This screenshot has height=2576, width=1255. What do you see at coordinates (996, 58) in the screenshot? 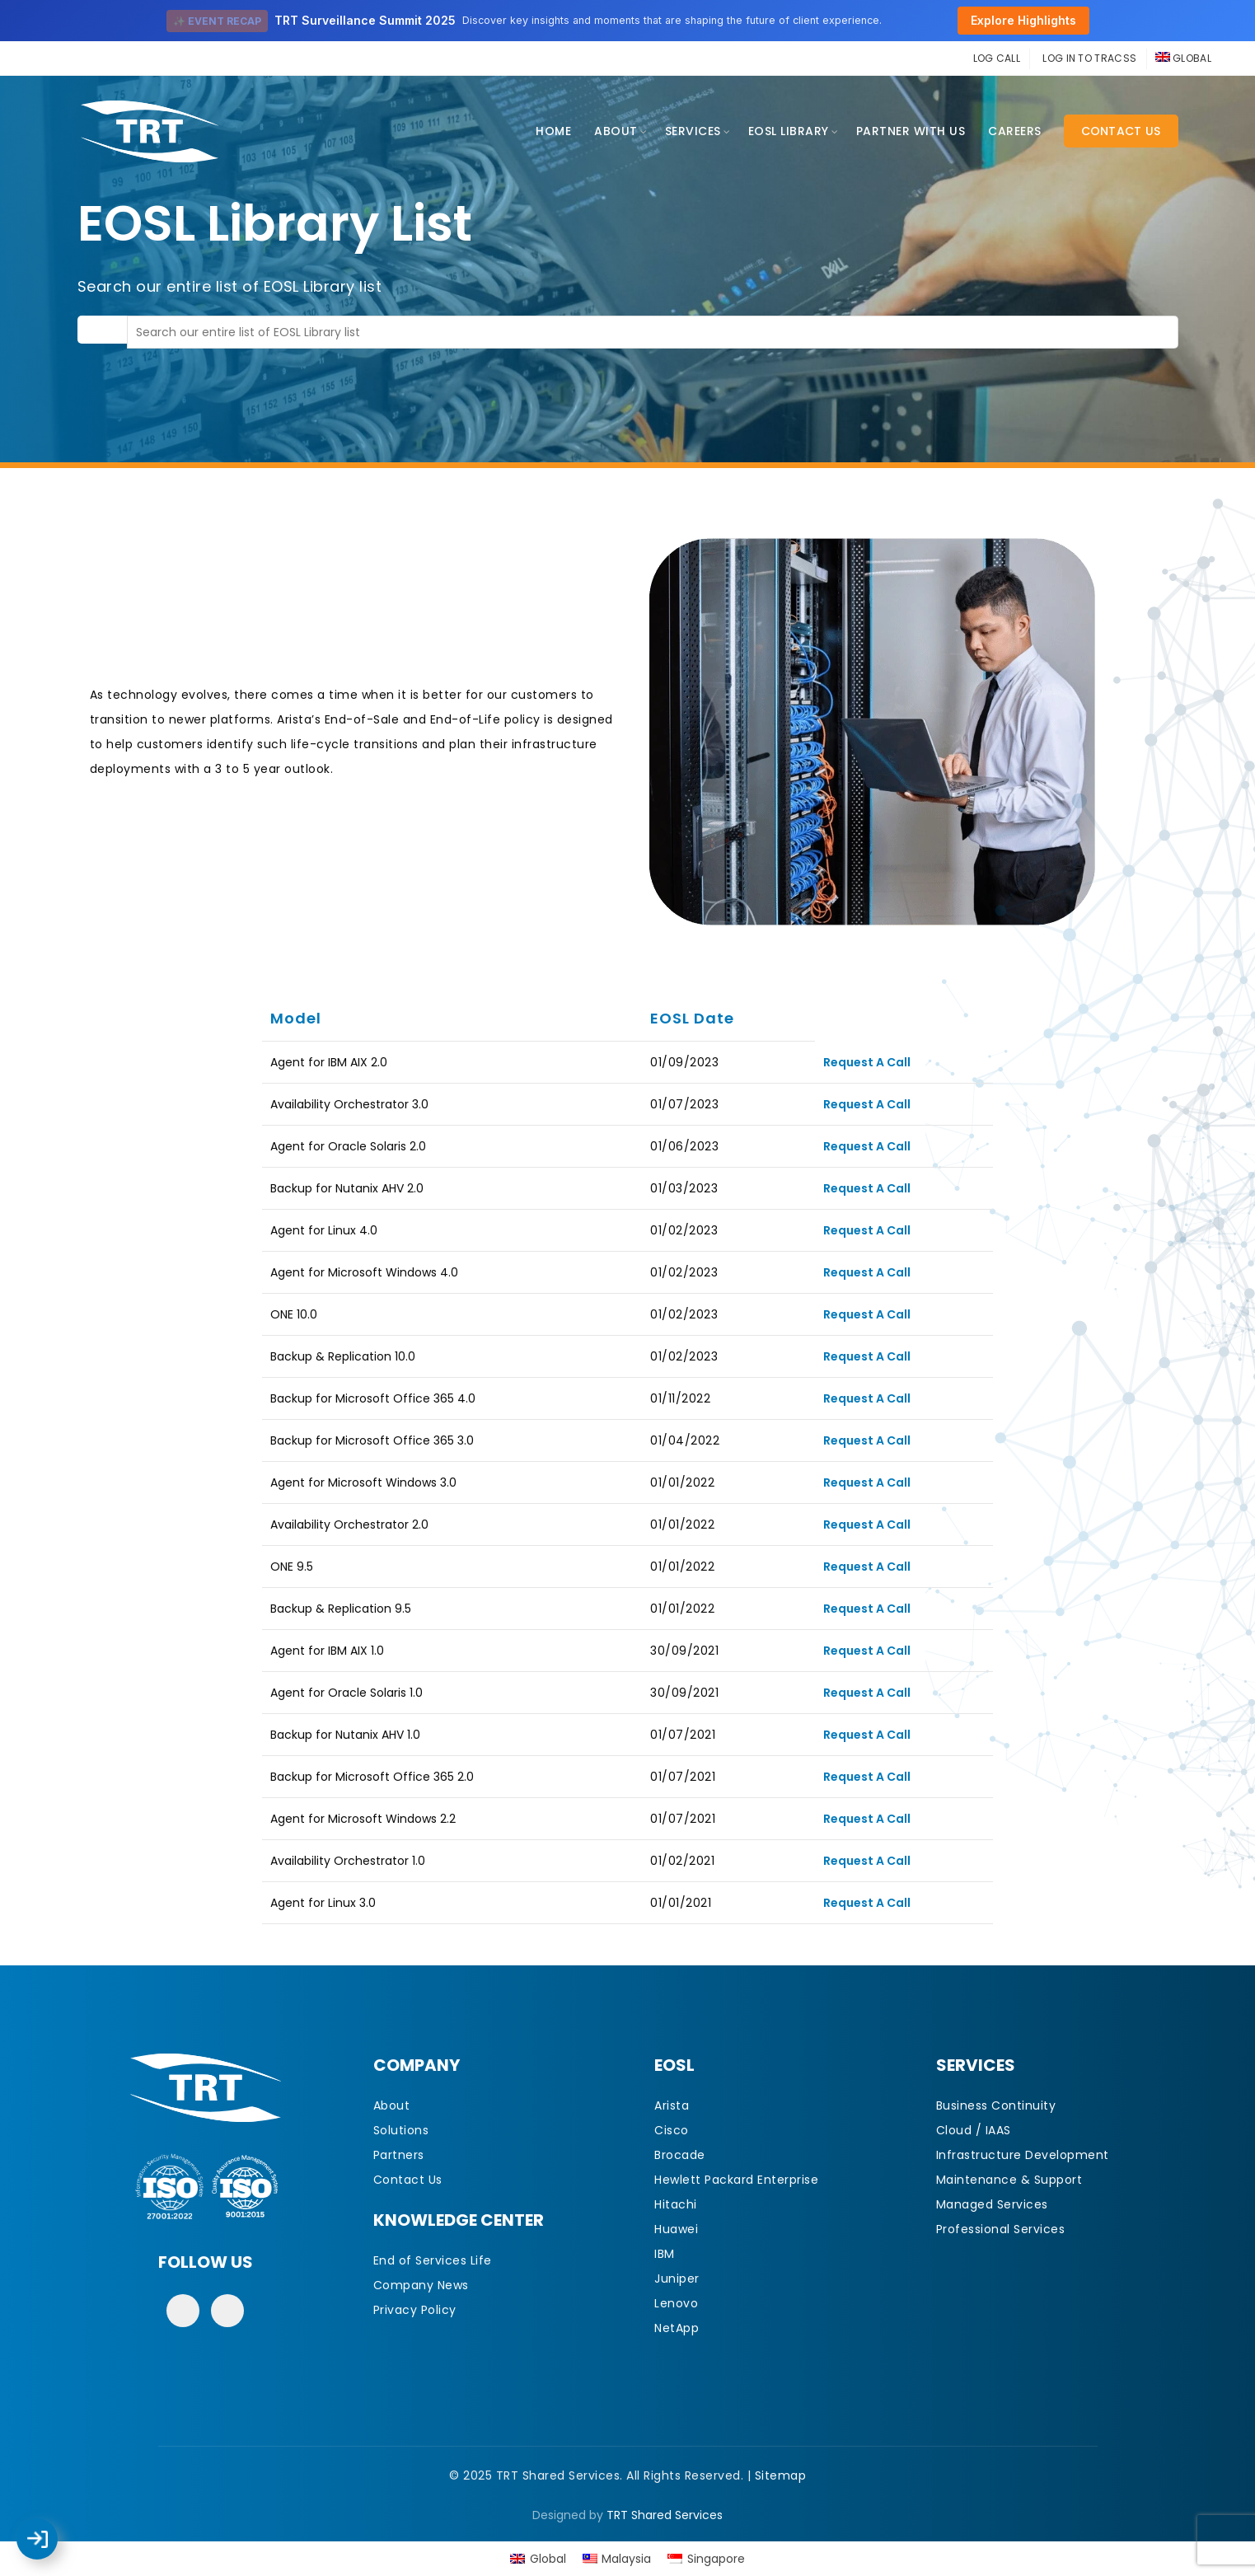
I see `LOG CALL` at bounding box center [996, 58].